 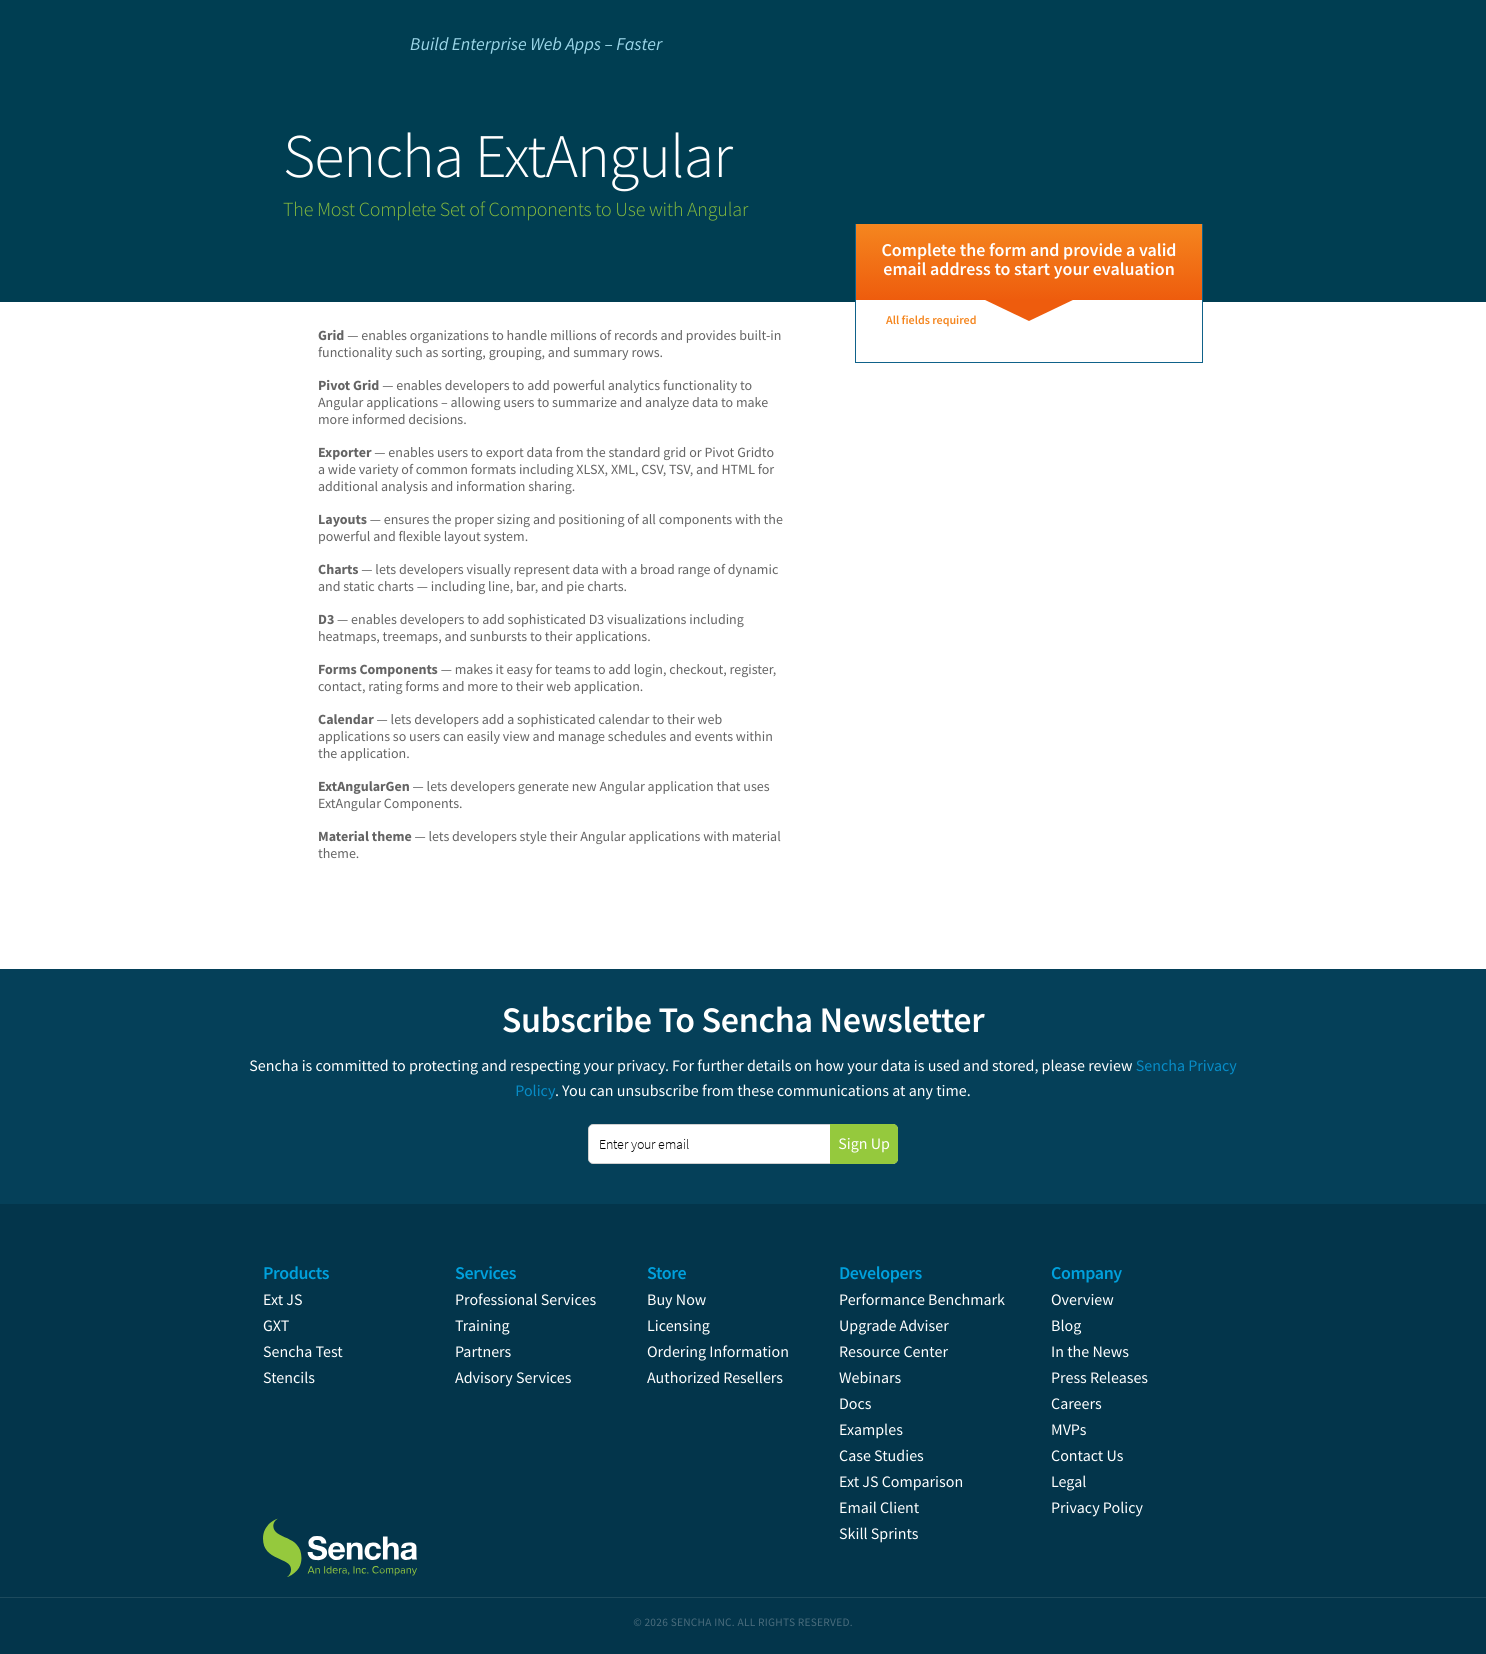 I want to click on Careers, so click(x=1076, y=1404).